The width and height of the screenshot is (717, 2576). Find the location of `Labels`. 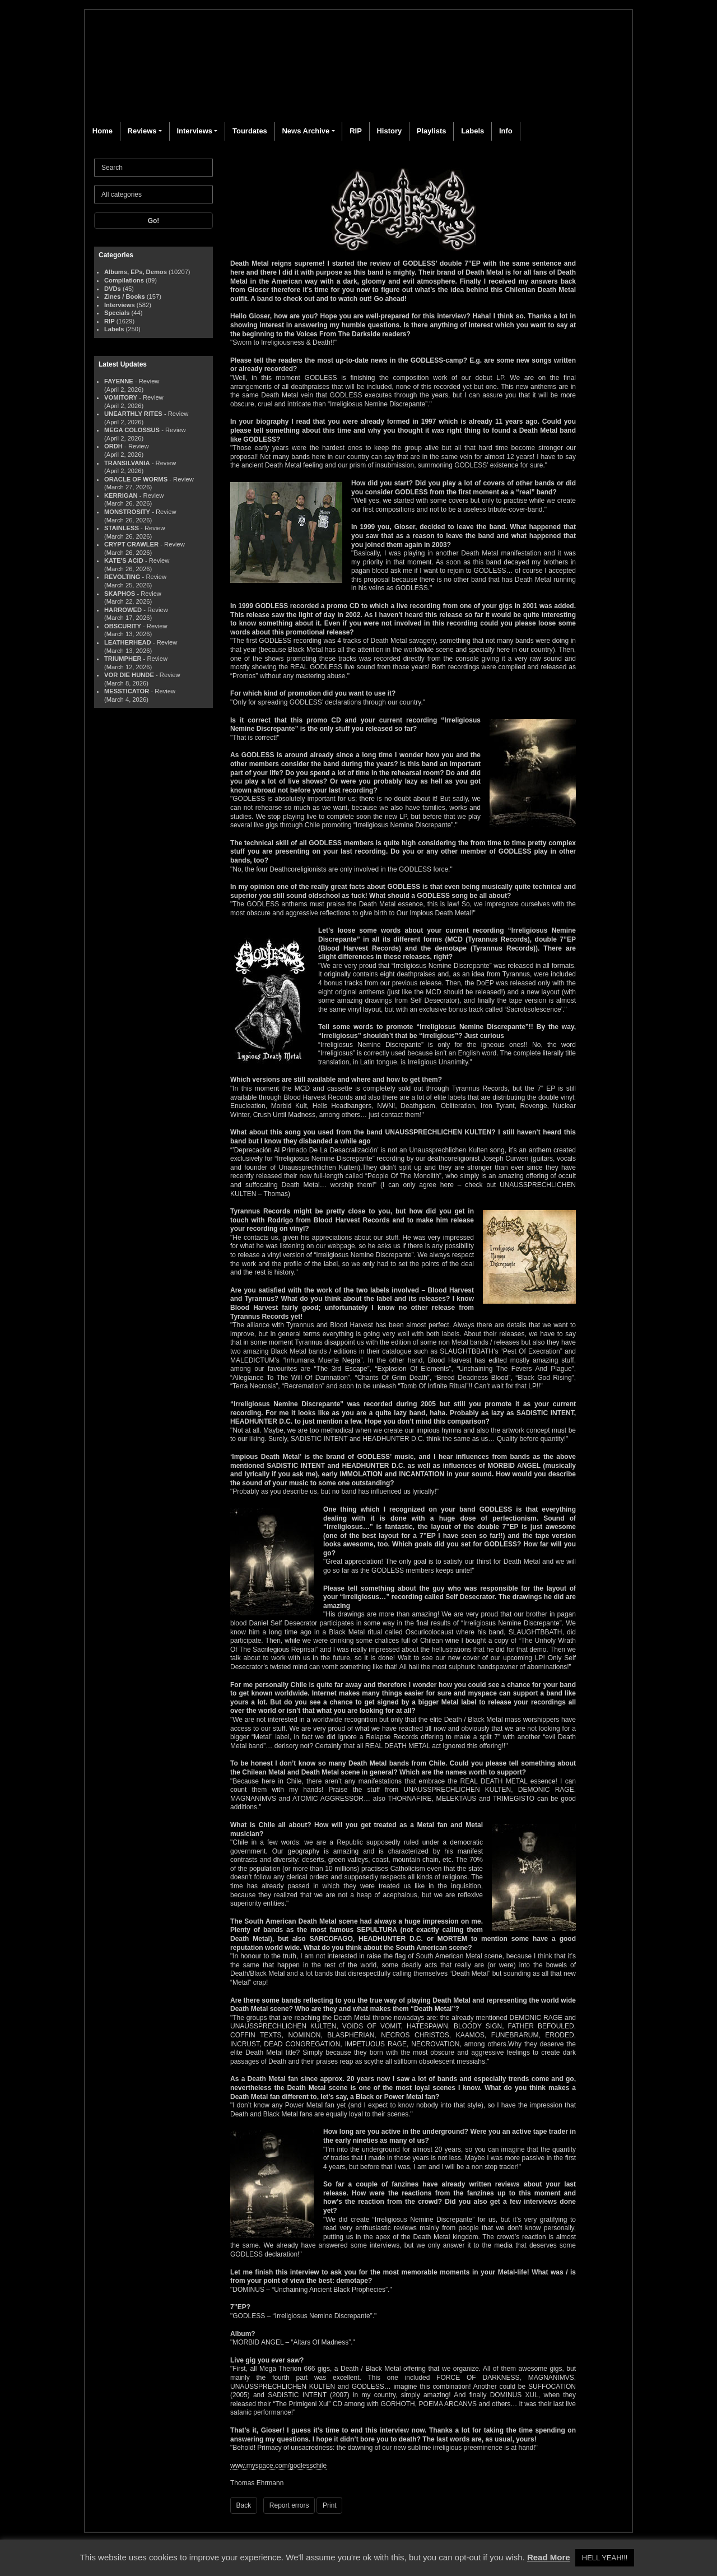

Labels is located at coordinates (472, 131).